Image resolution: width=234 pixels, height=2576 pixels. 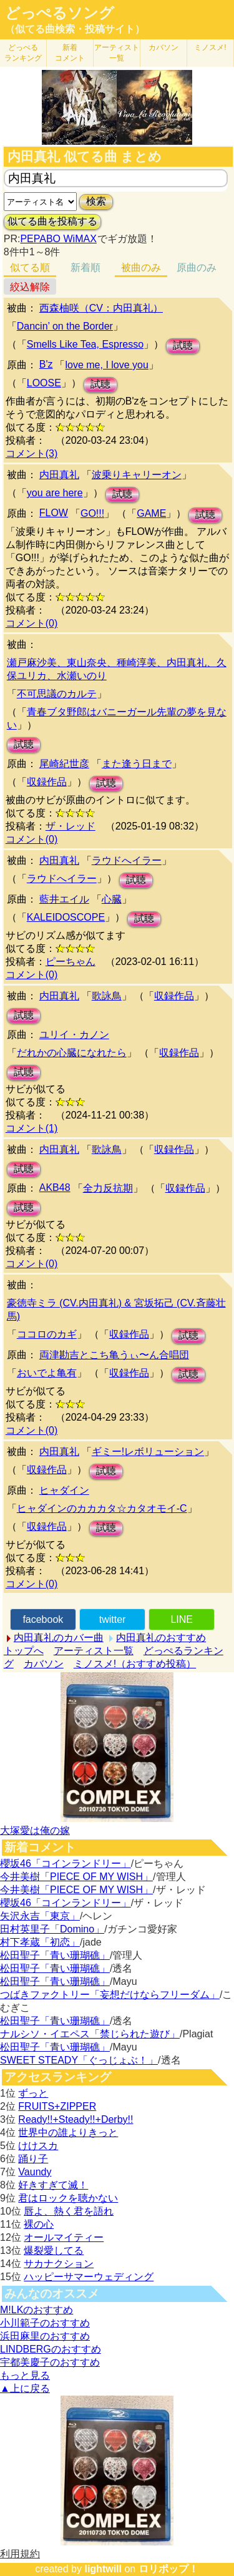 What do you see at coordinates (65, 1863) in the screenshot?
I see `櫻坂46「コインランドリー」` at bounding box center [65, 1863].